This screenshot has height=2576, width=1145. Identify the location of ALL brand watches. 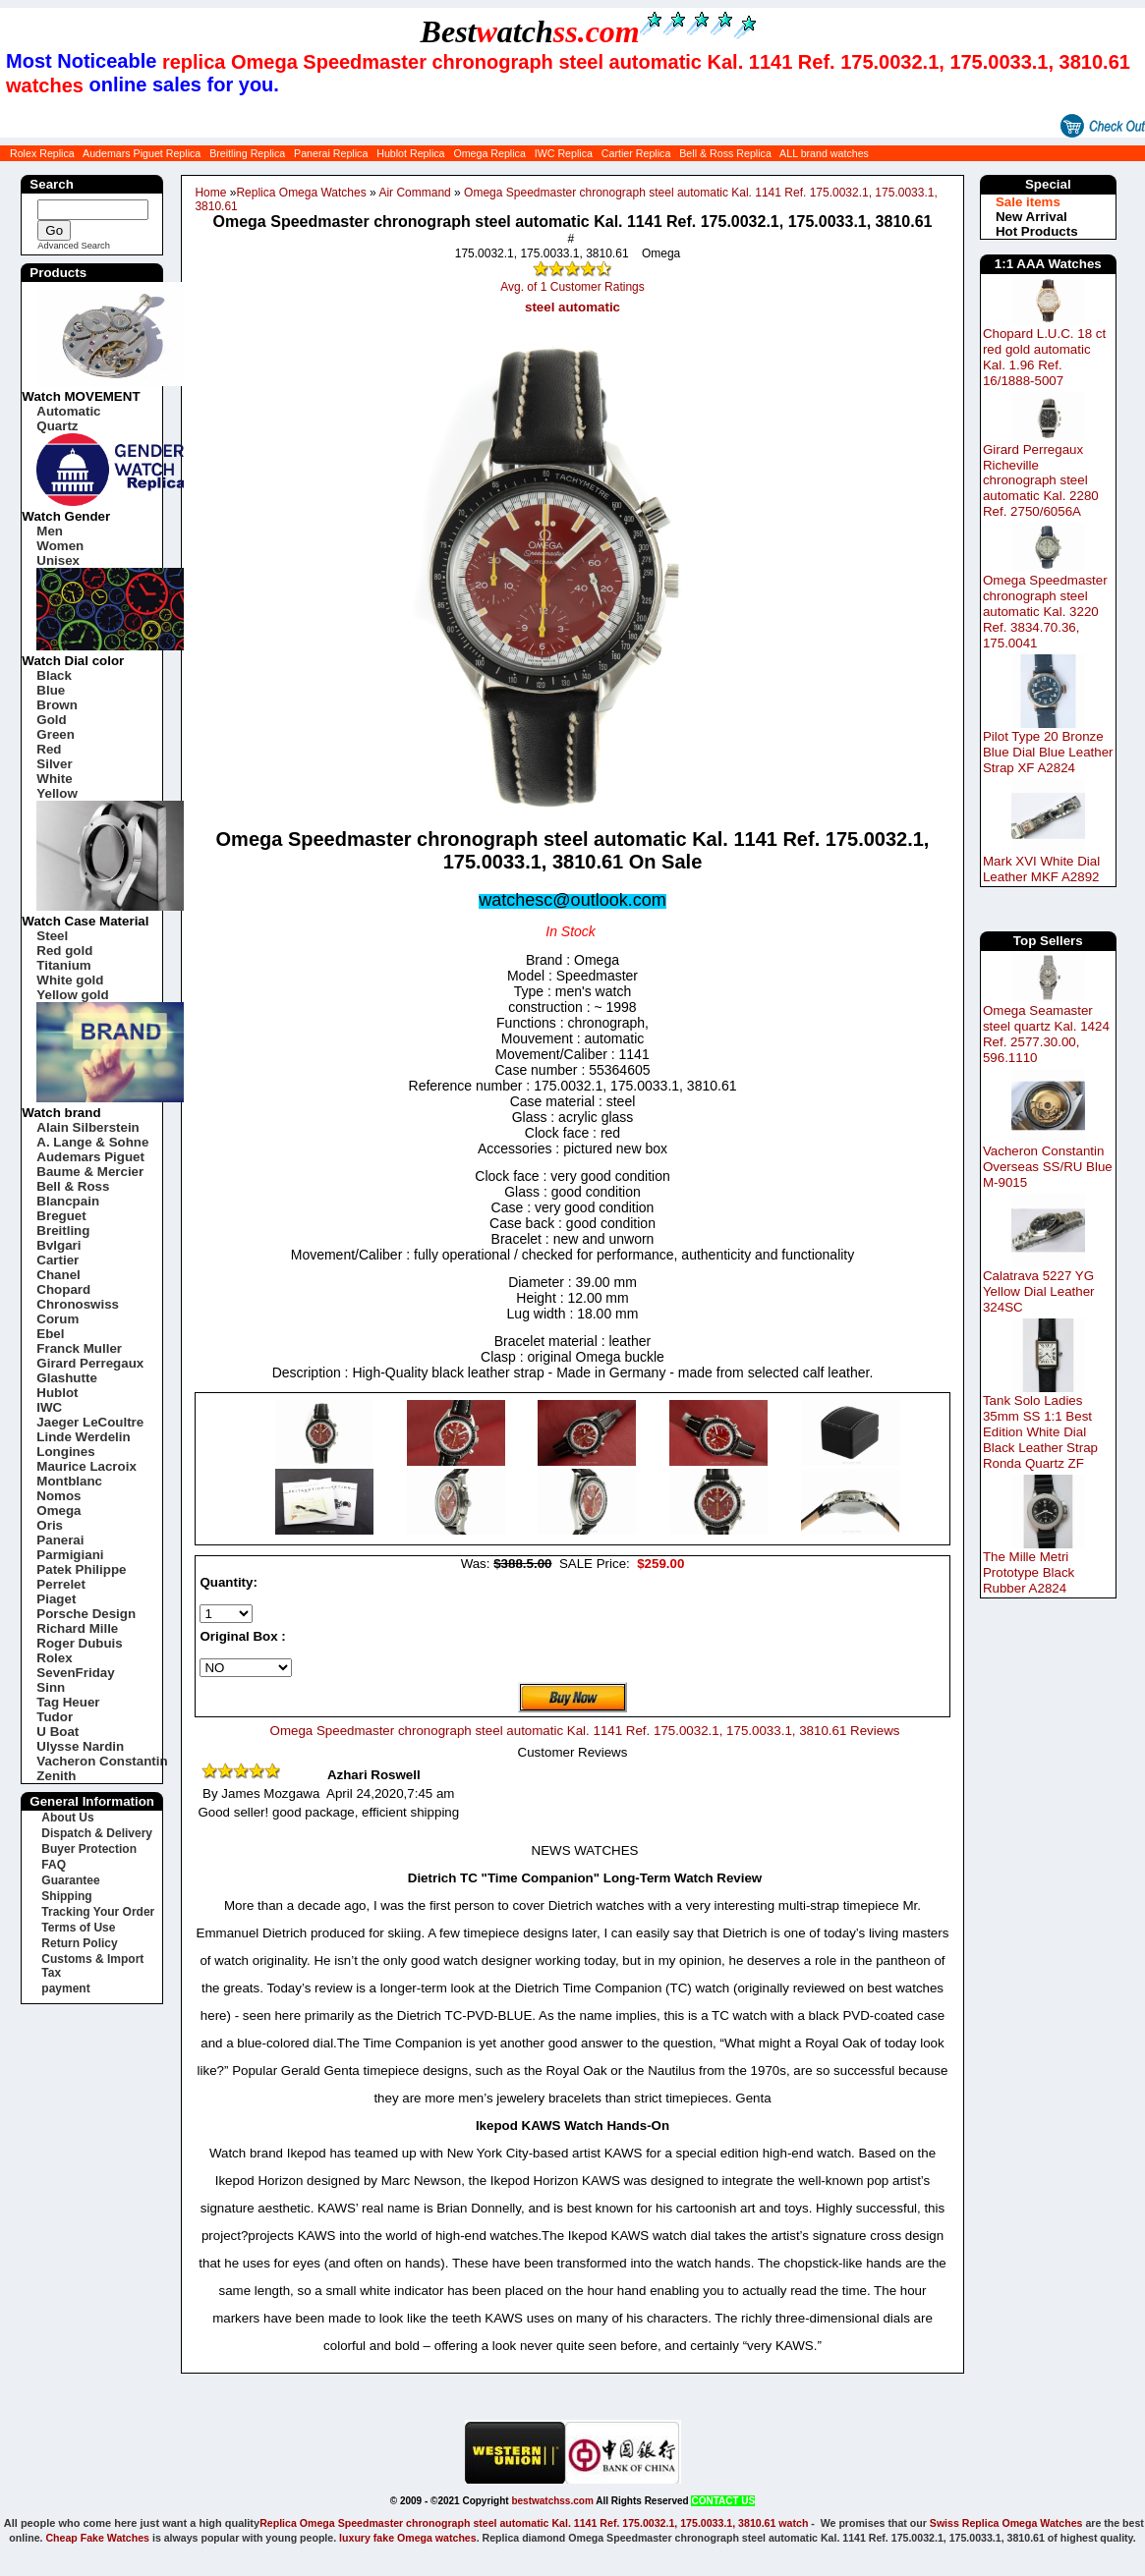
(824, 153).